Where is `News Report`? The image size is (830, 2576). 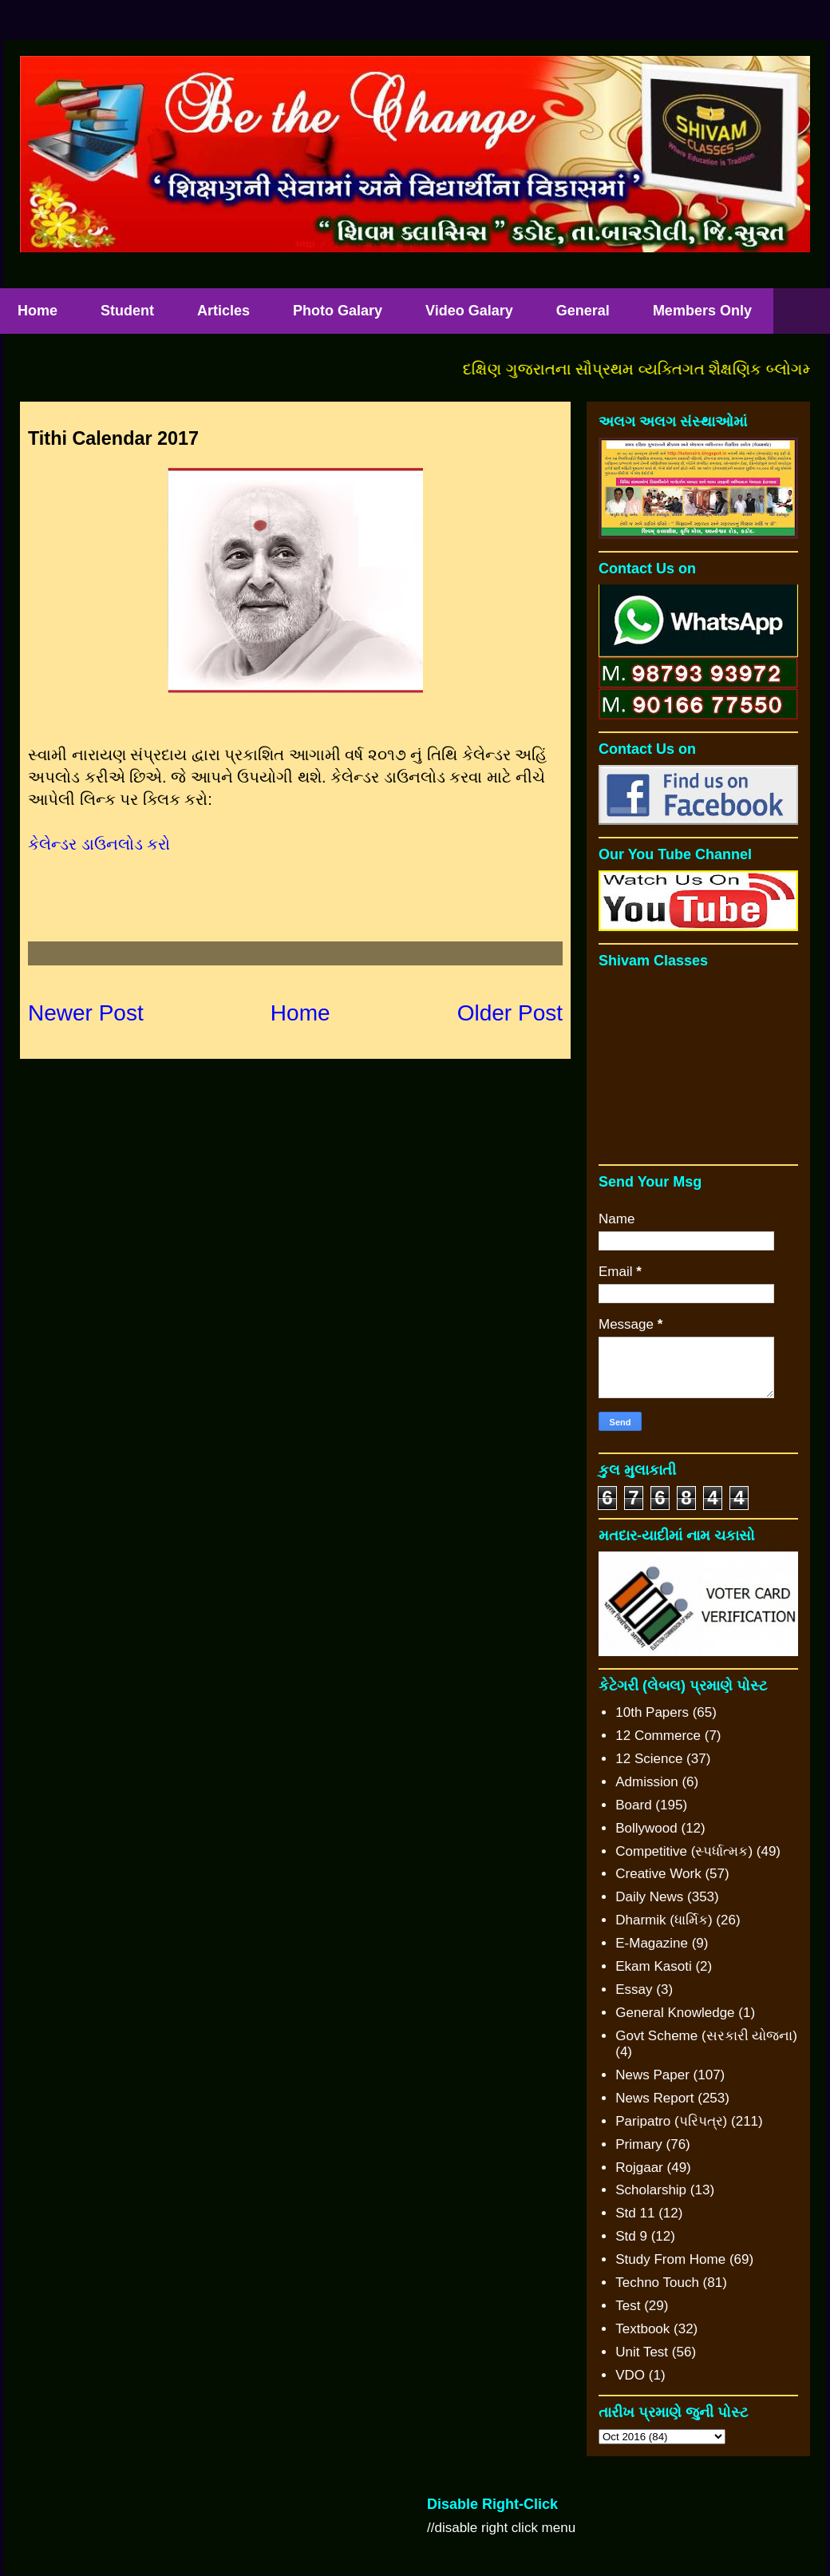 News Report is located at coordinates (654, 2098).